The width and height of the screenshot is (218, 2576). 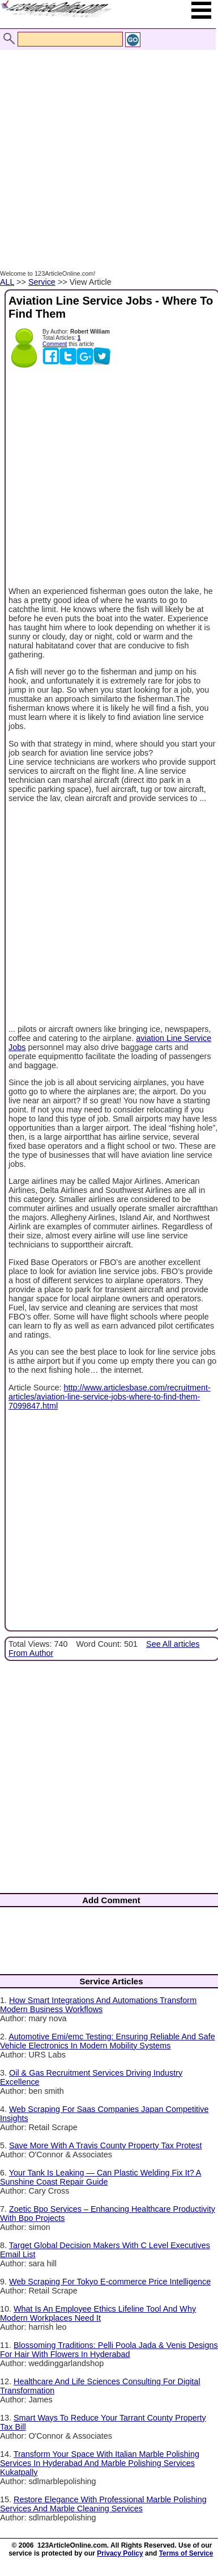 I want to click on Blossoming Traditions: Pelli Poola Jada & Venis Designs For Hair With Flowers In Hyderabad, so click(x=109, y=2350).